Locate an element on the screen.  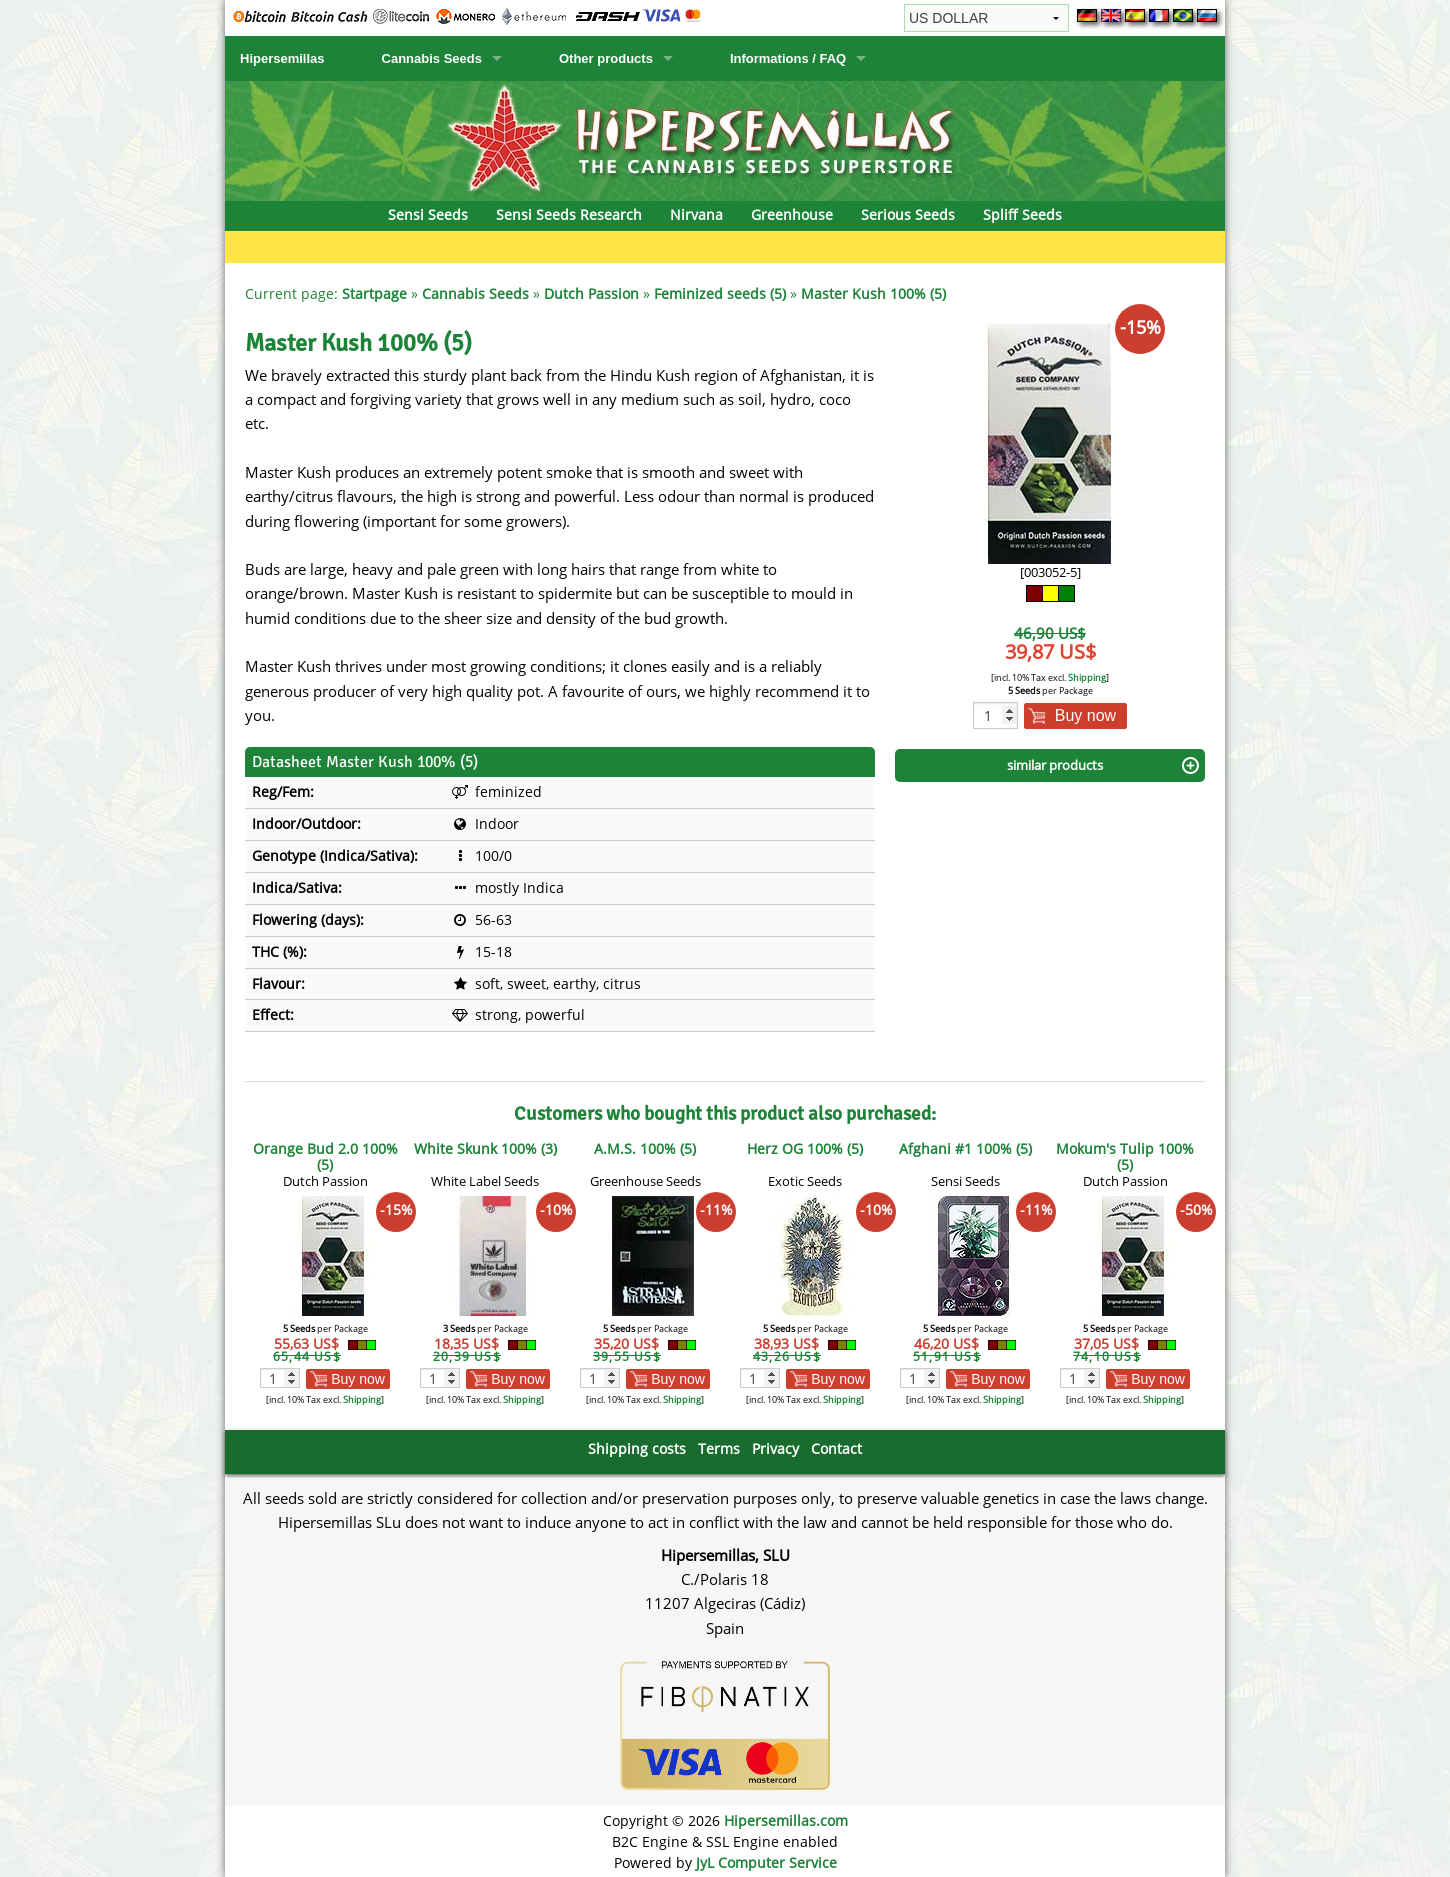
Informations / FAQ is located at coordinates (788, 58).